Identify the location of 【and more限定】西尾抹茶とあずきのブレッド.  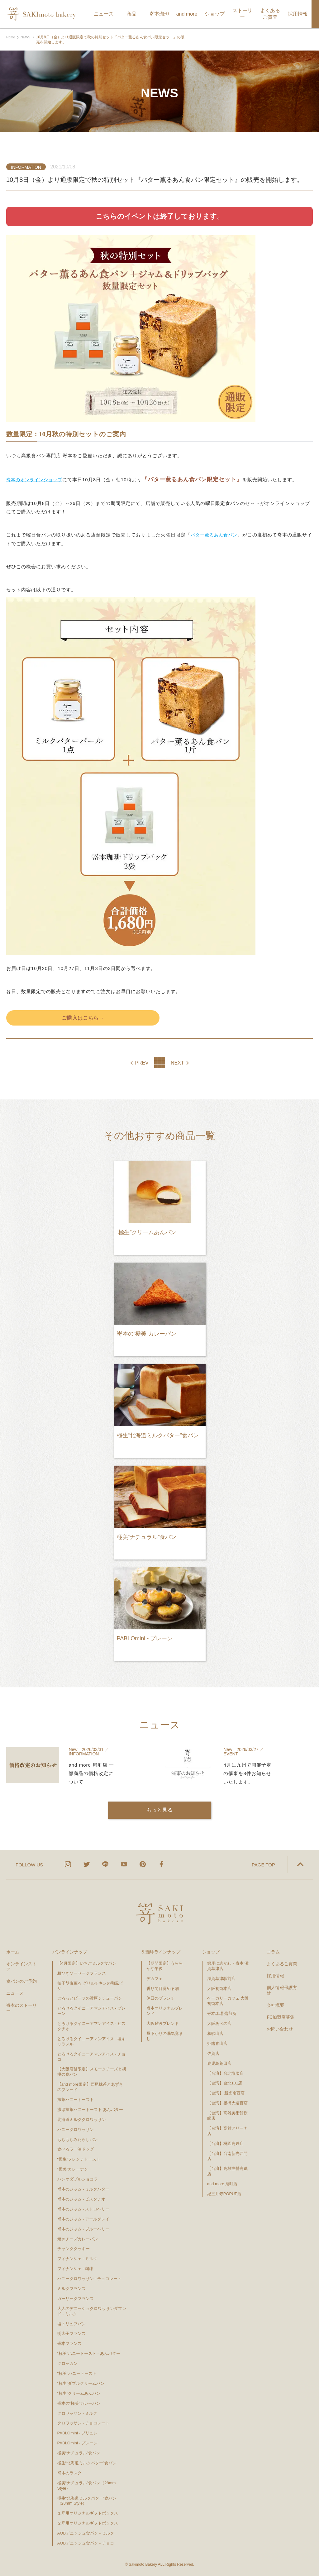
(90, 2087).